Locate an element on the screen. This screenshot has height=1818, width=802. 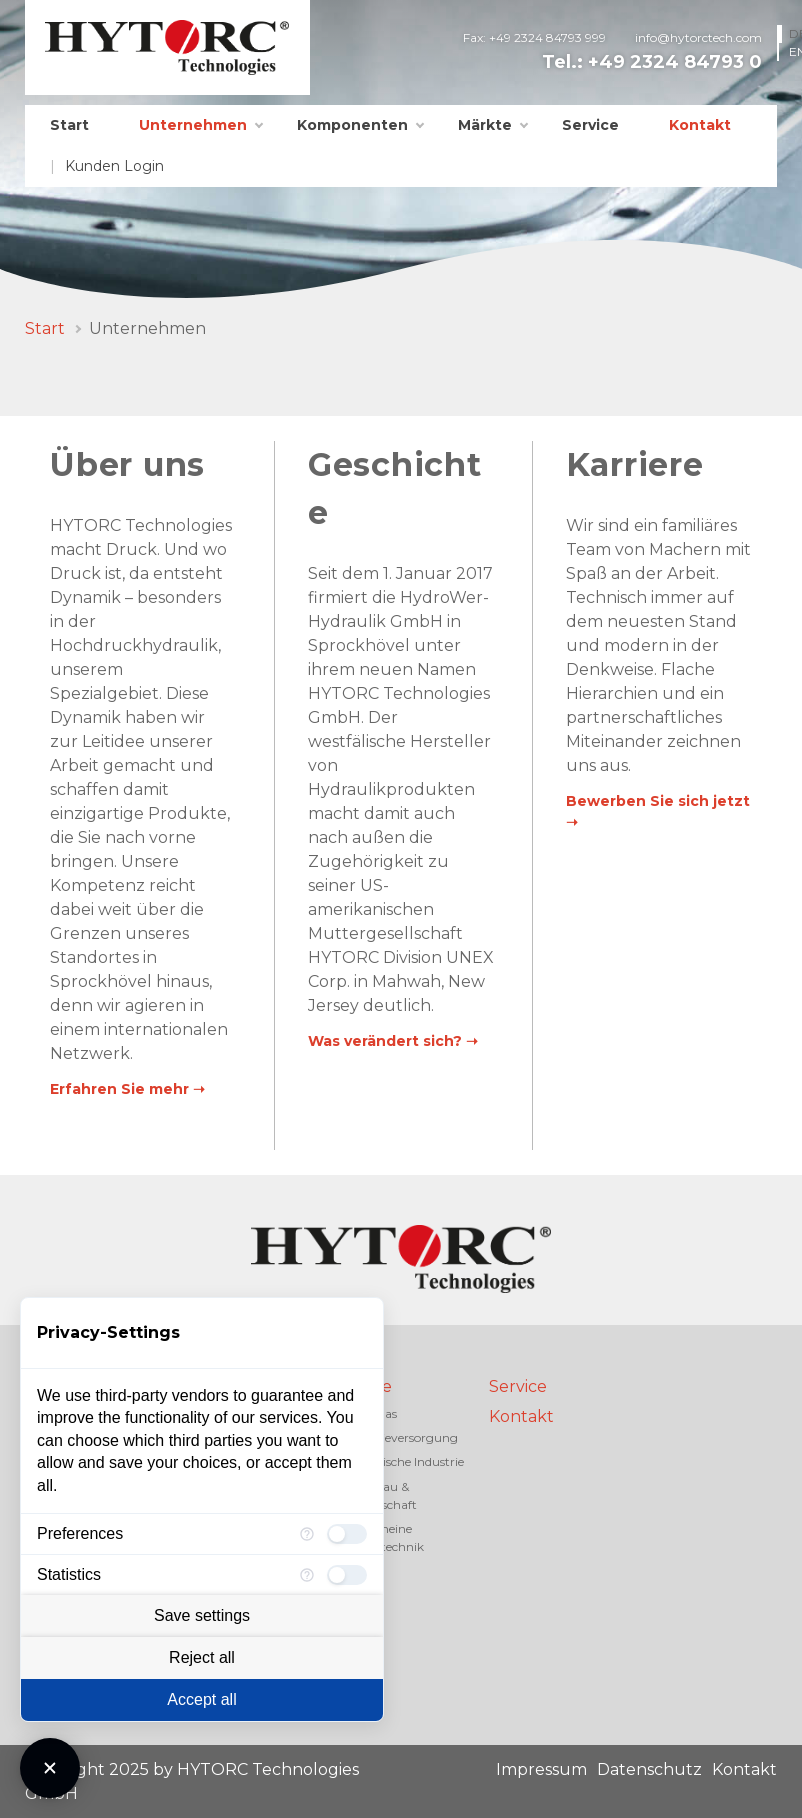
Start is located at coordinates (69, 125).